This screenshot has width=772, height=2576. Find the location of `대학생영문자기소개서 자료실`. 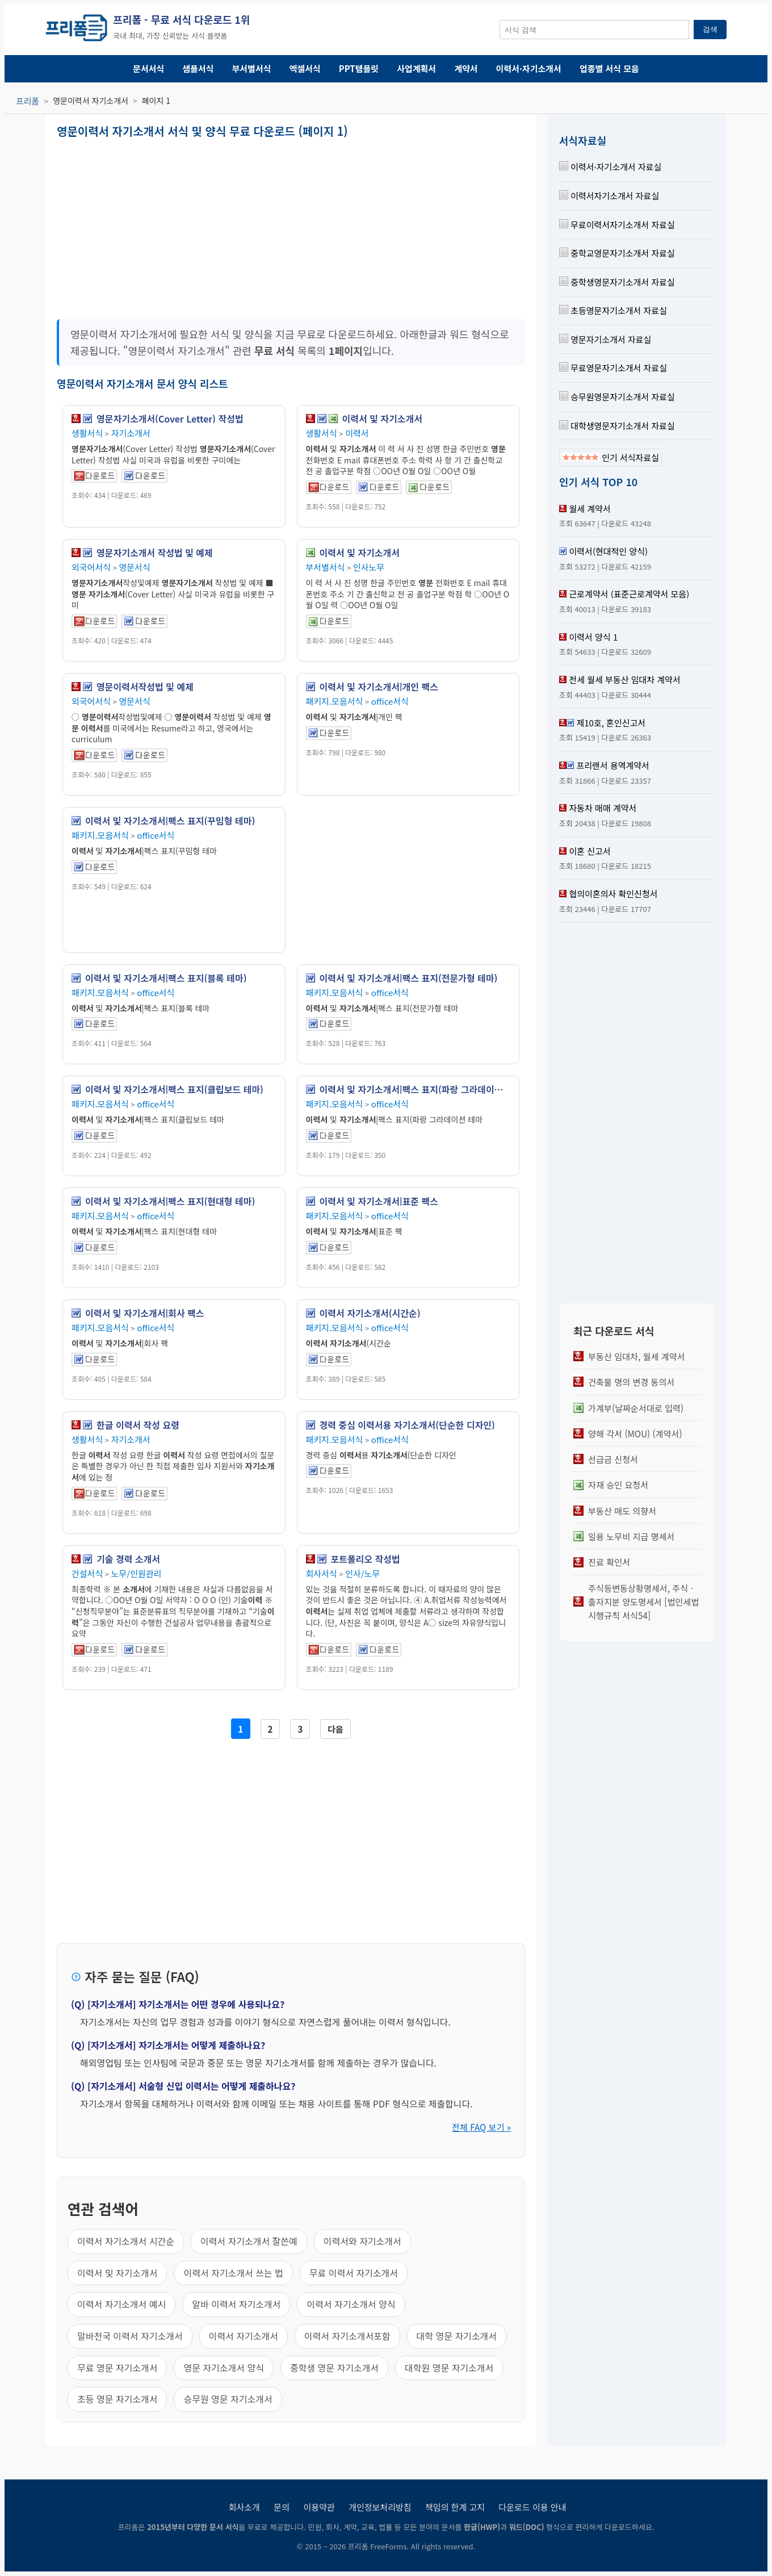

대학생영문자기소개서 자료실 is located at coordinates (617, 426).